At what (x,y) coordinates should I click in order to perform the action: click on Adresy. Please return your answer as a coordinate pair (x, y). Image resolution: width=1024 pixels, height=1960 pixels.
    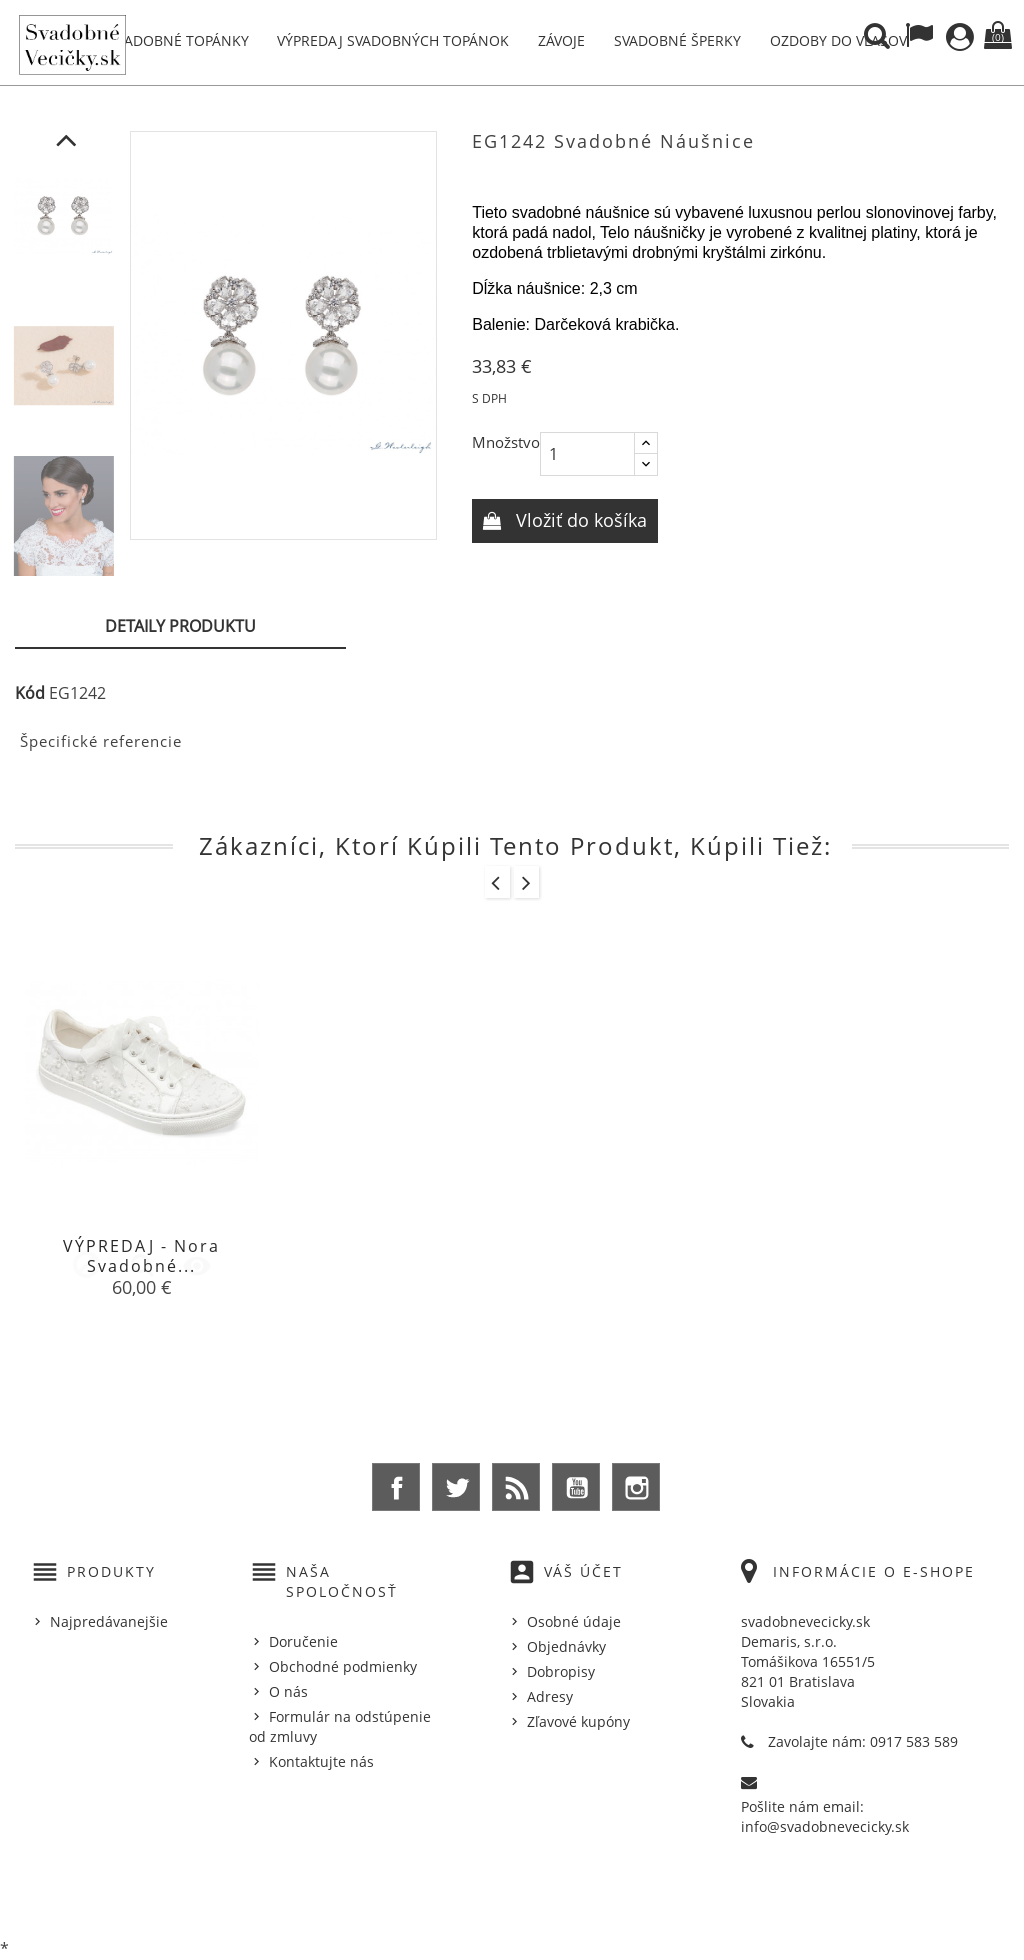
    Looking at the image, I should click on (550, 1696).